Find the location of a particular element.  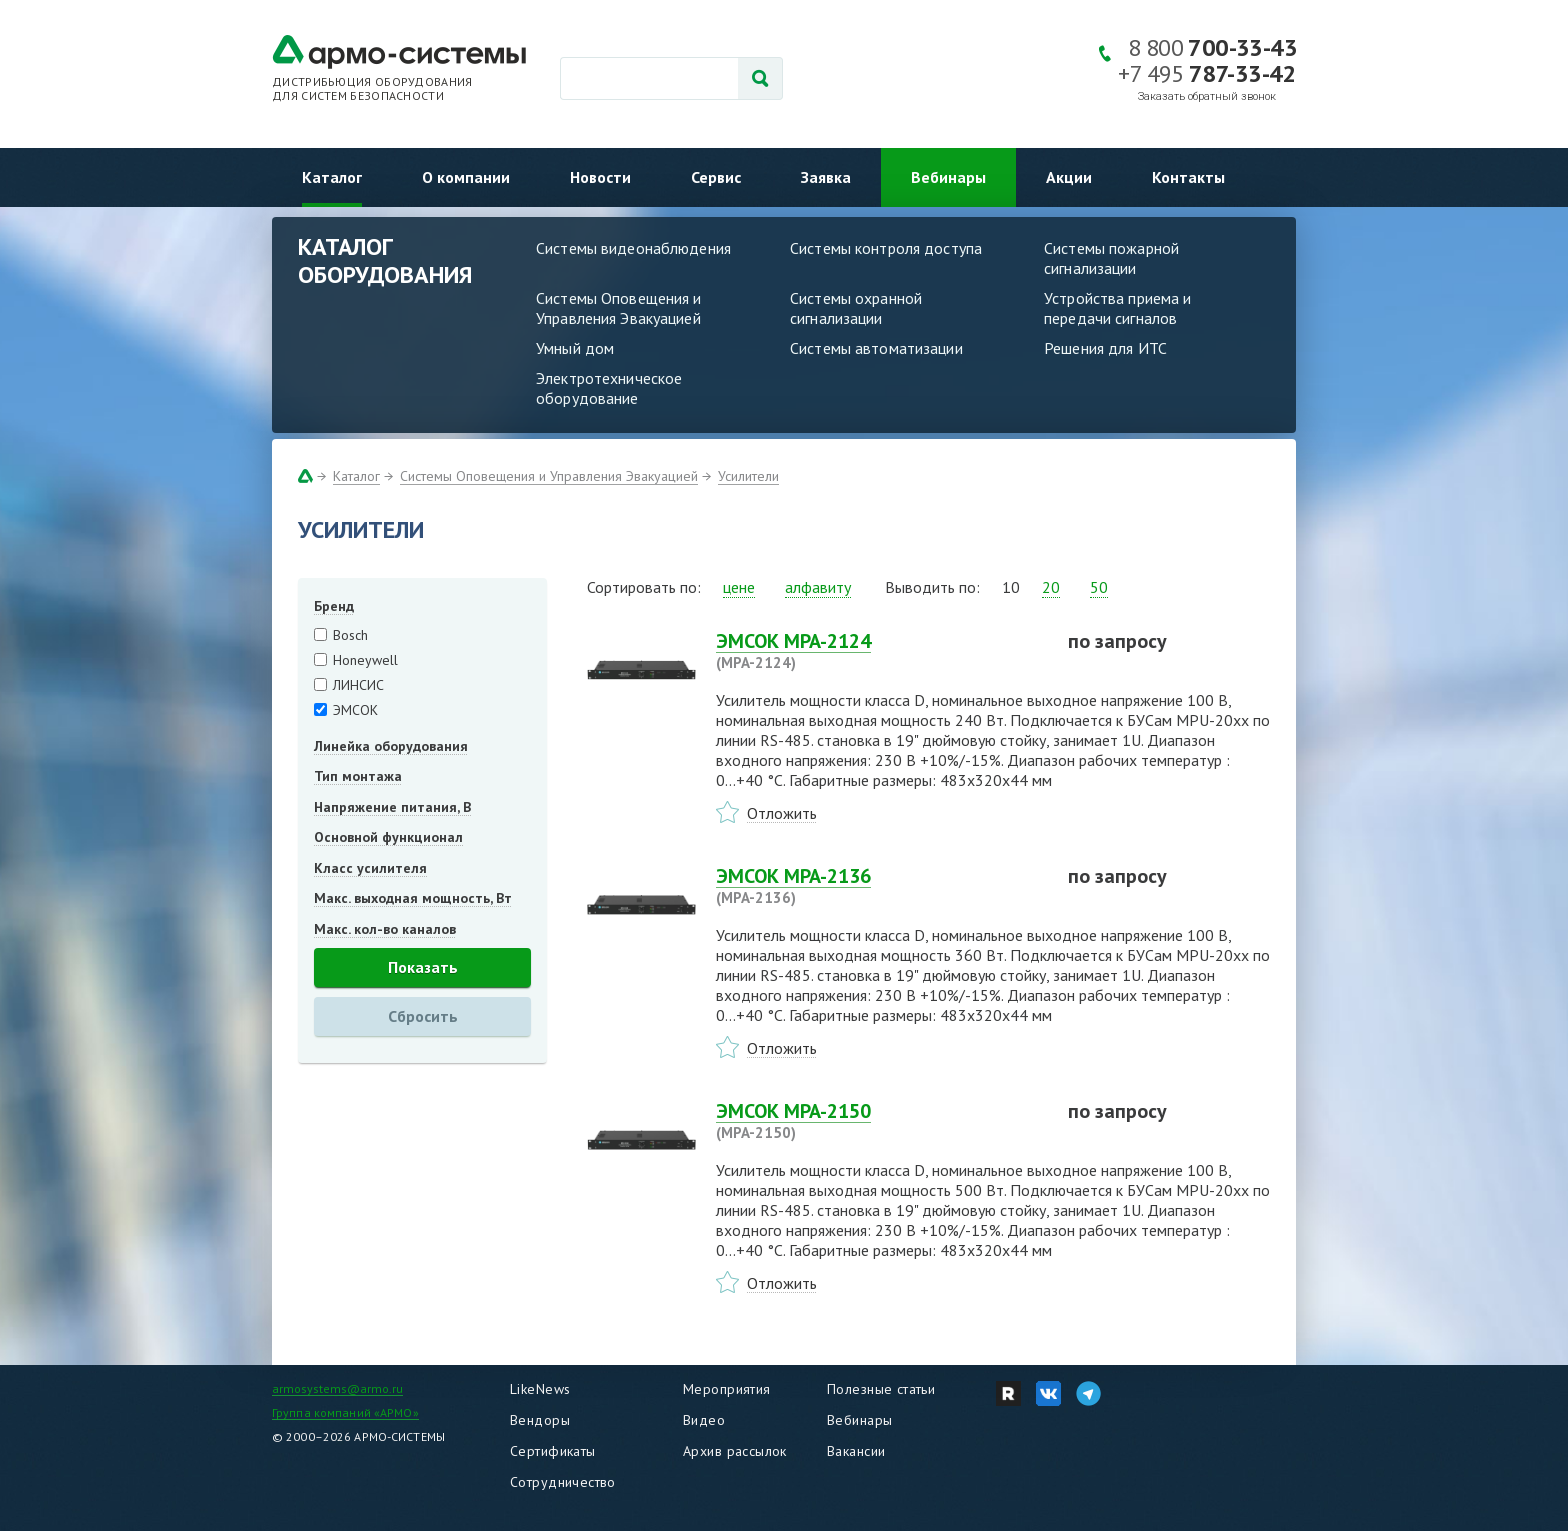

Акции is located at coordinates (1069, 177).